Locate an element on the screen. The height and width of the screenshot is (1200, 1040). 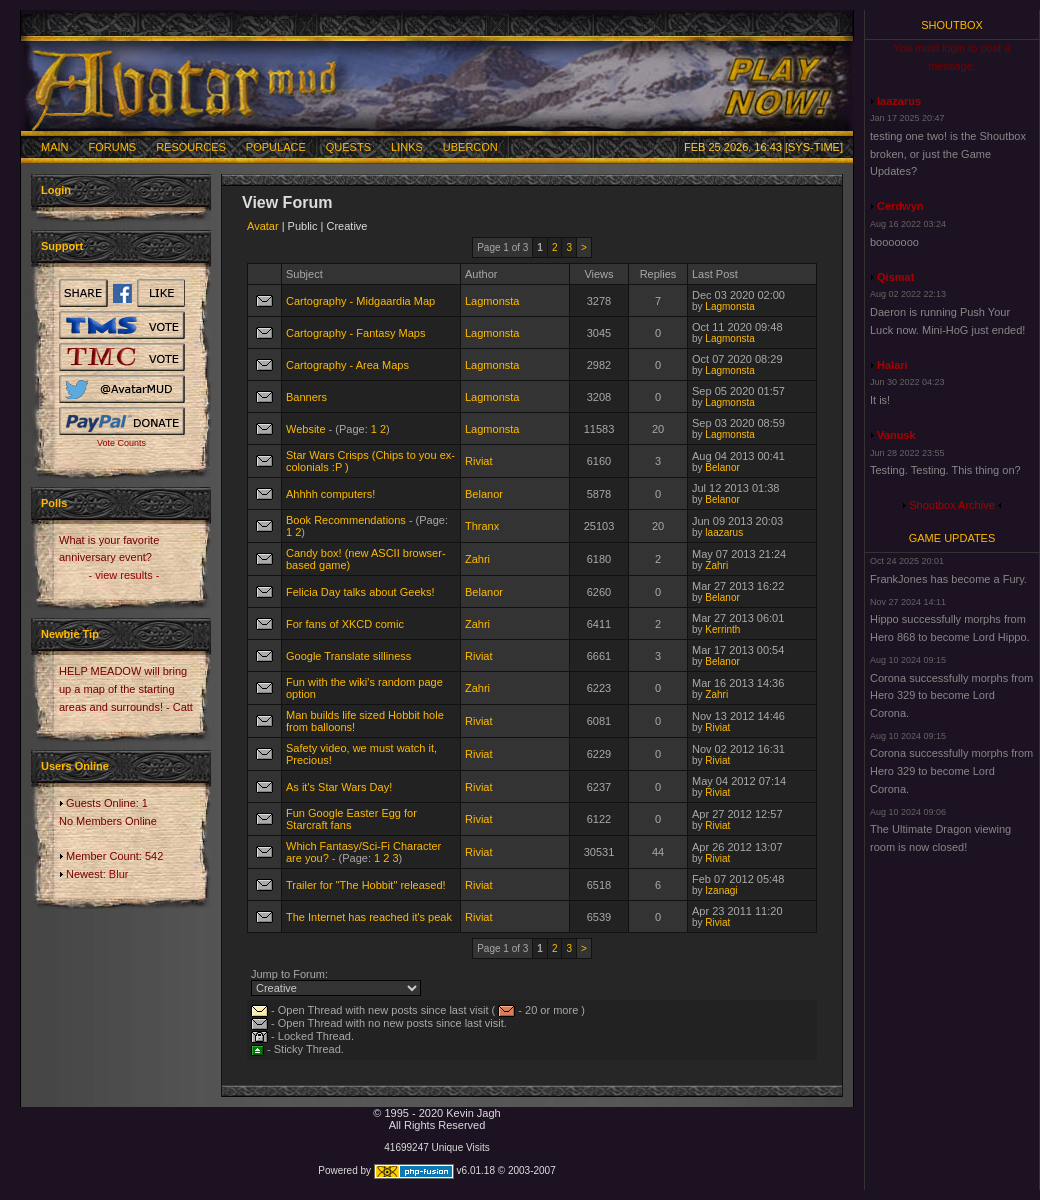
For fans of XKCD comic is located at coordinates (345, 624).